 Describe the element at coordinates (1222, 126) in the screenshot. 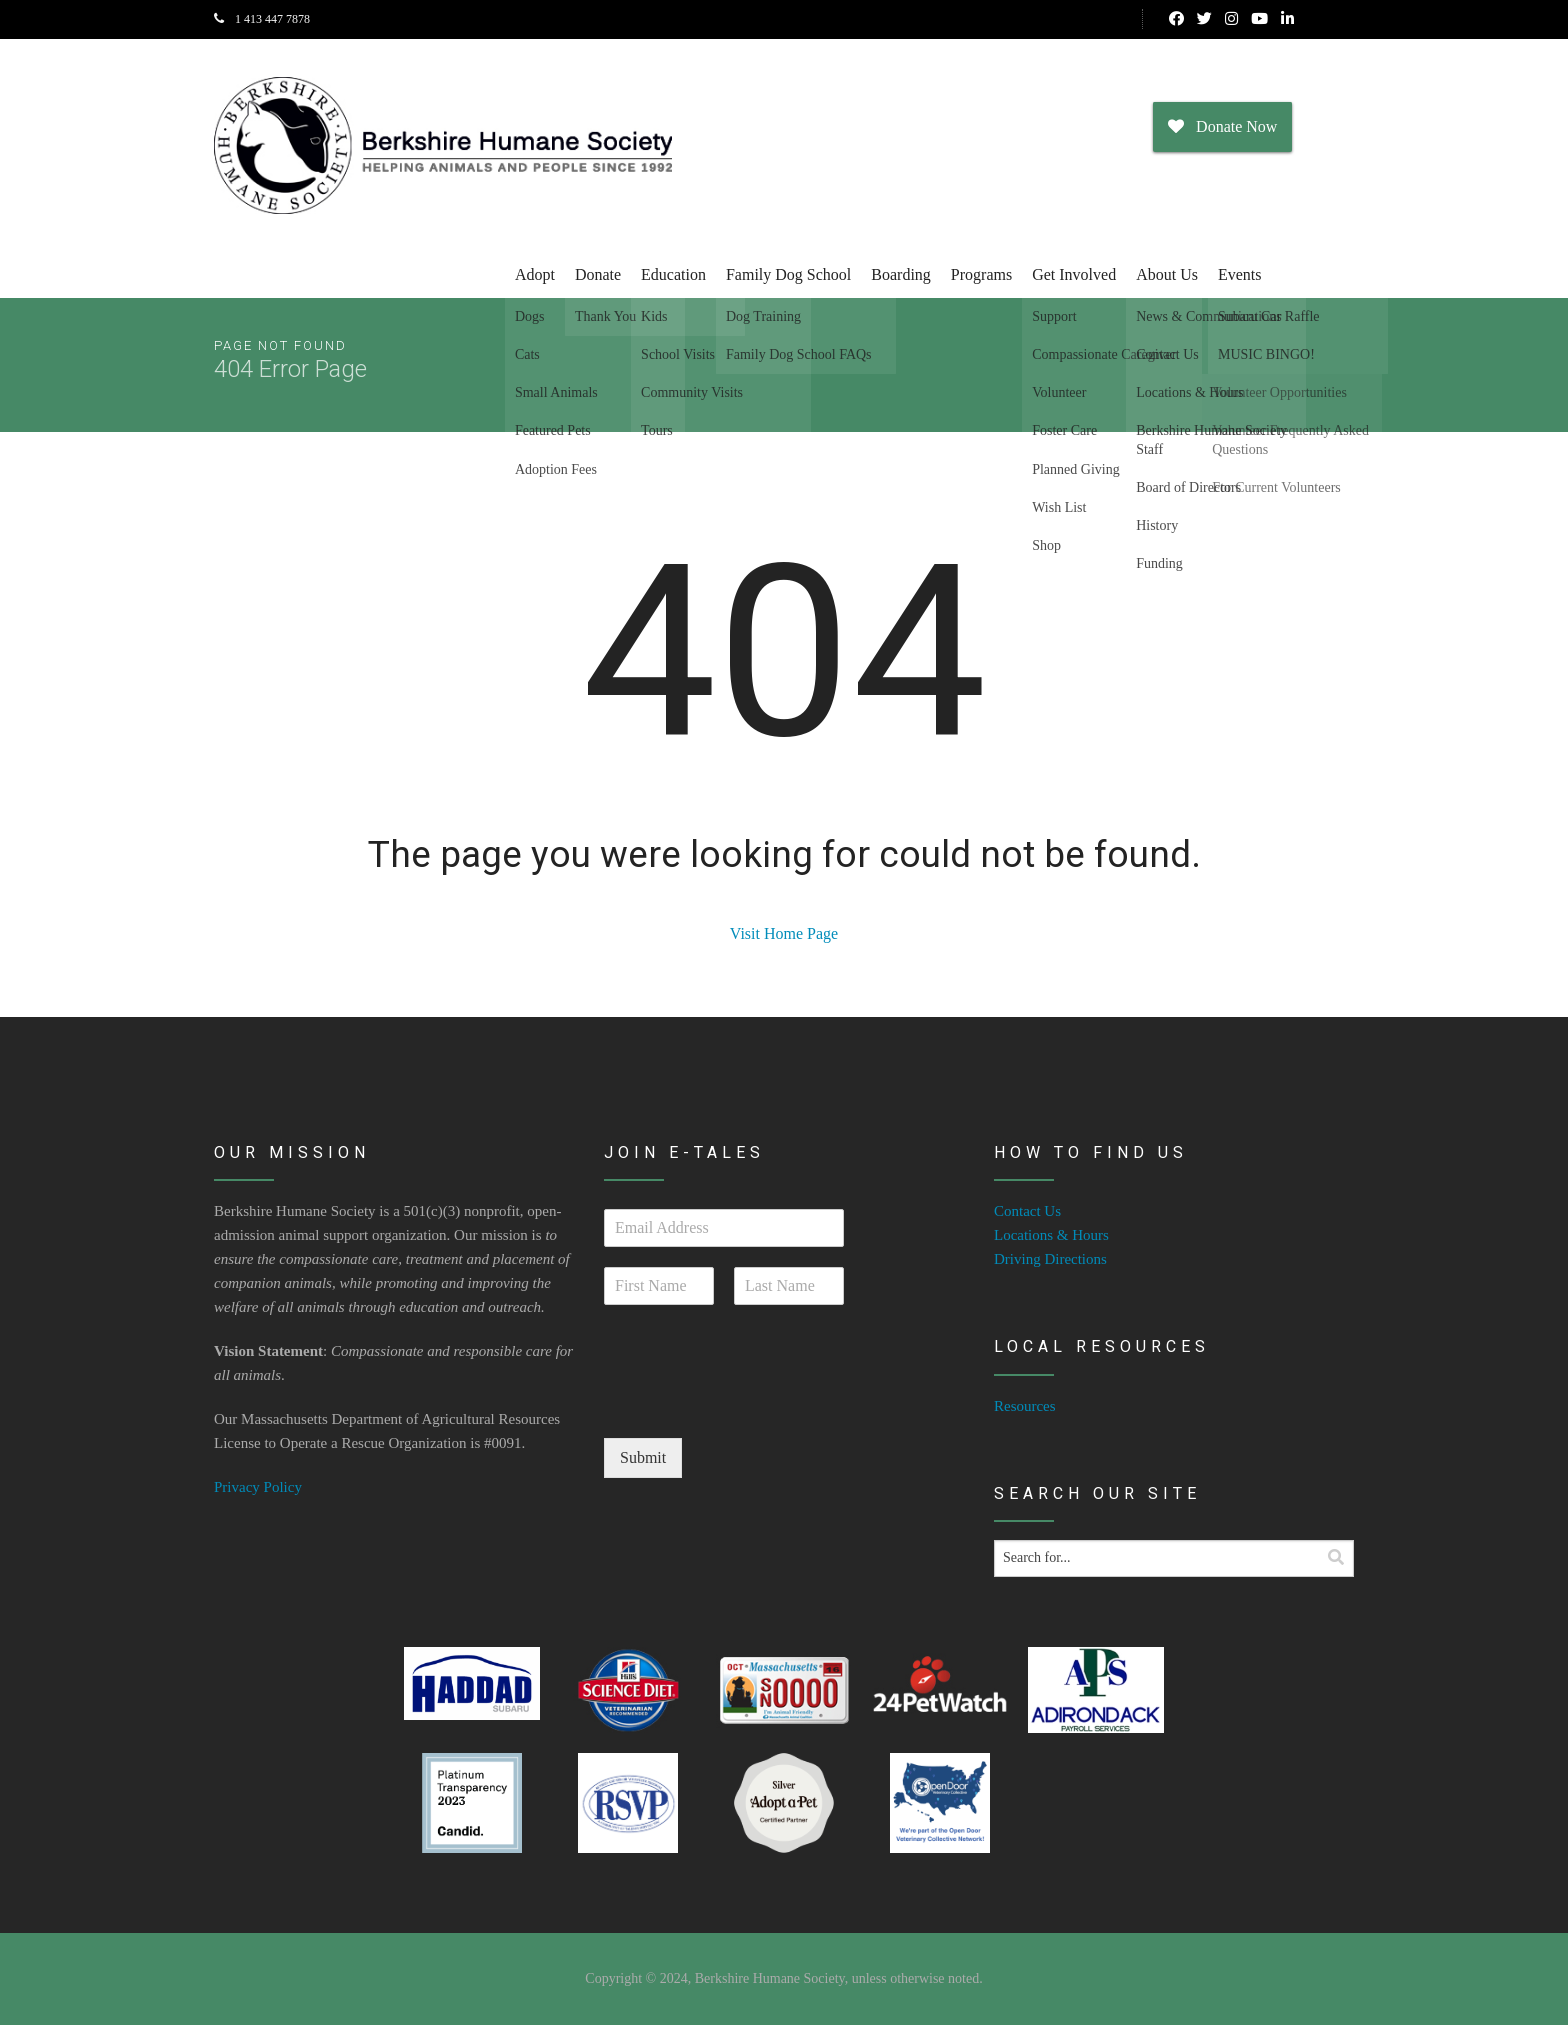

I see `Donate Now` at that location.